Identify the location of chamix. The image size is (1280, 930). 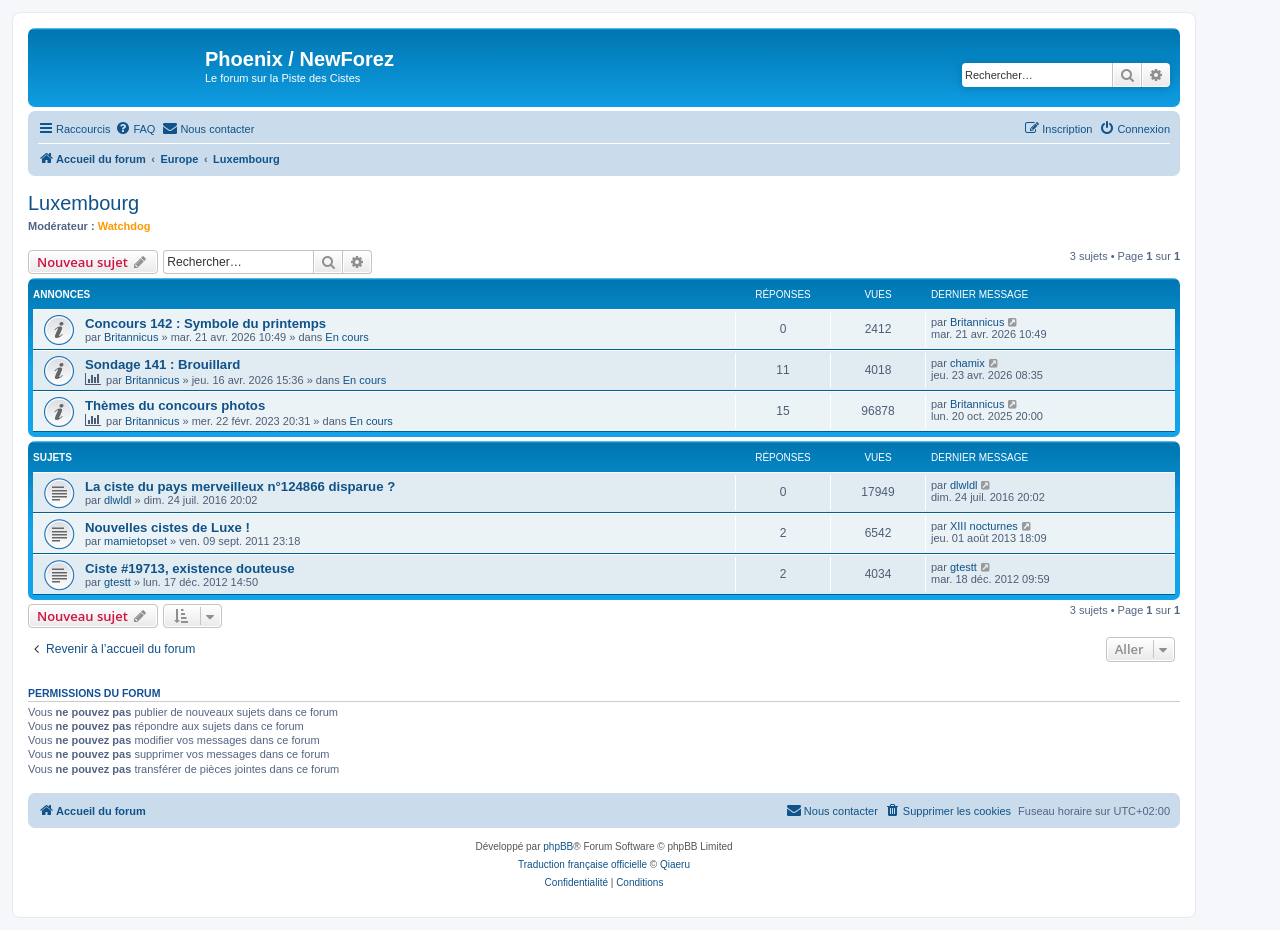
(967, 363).